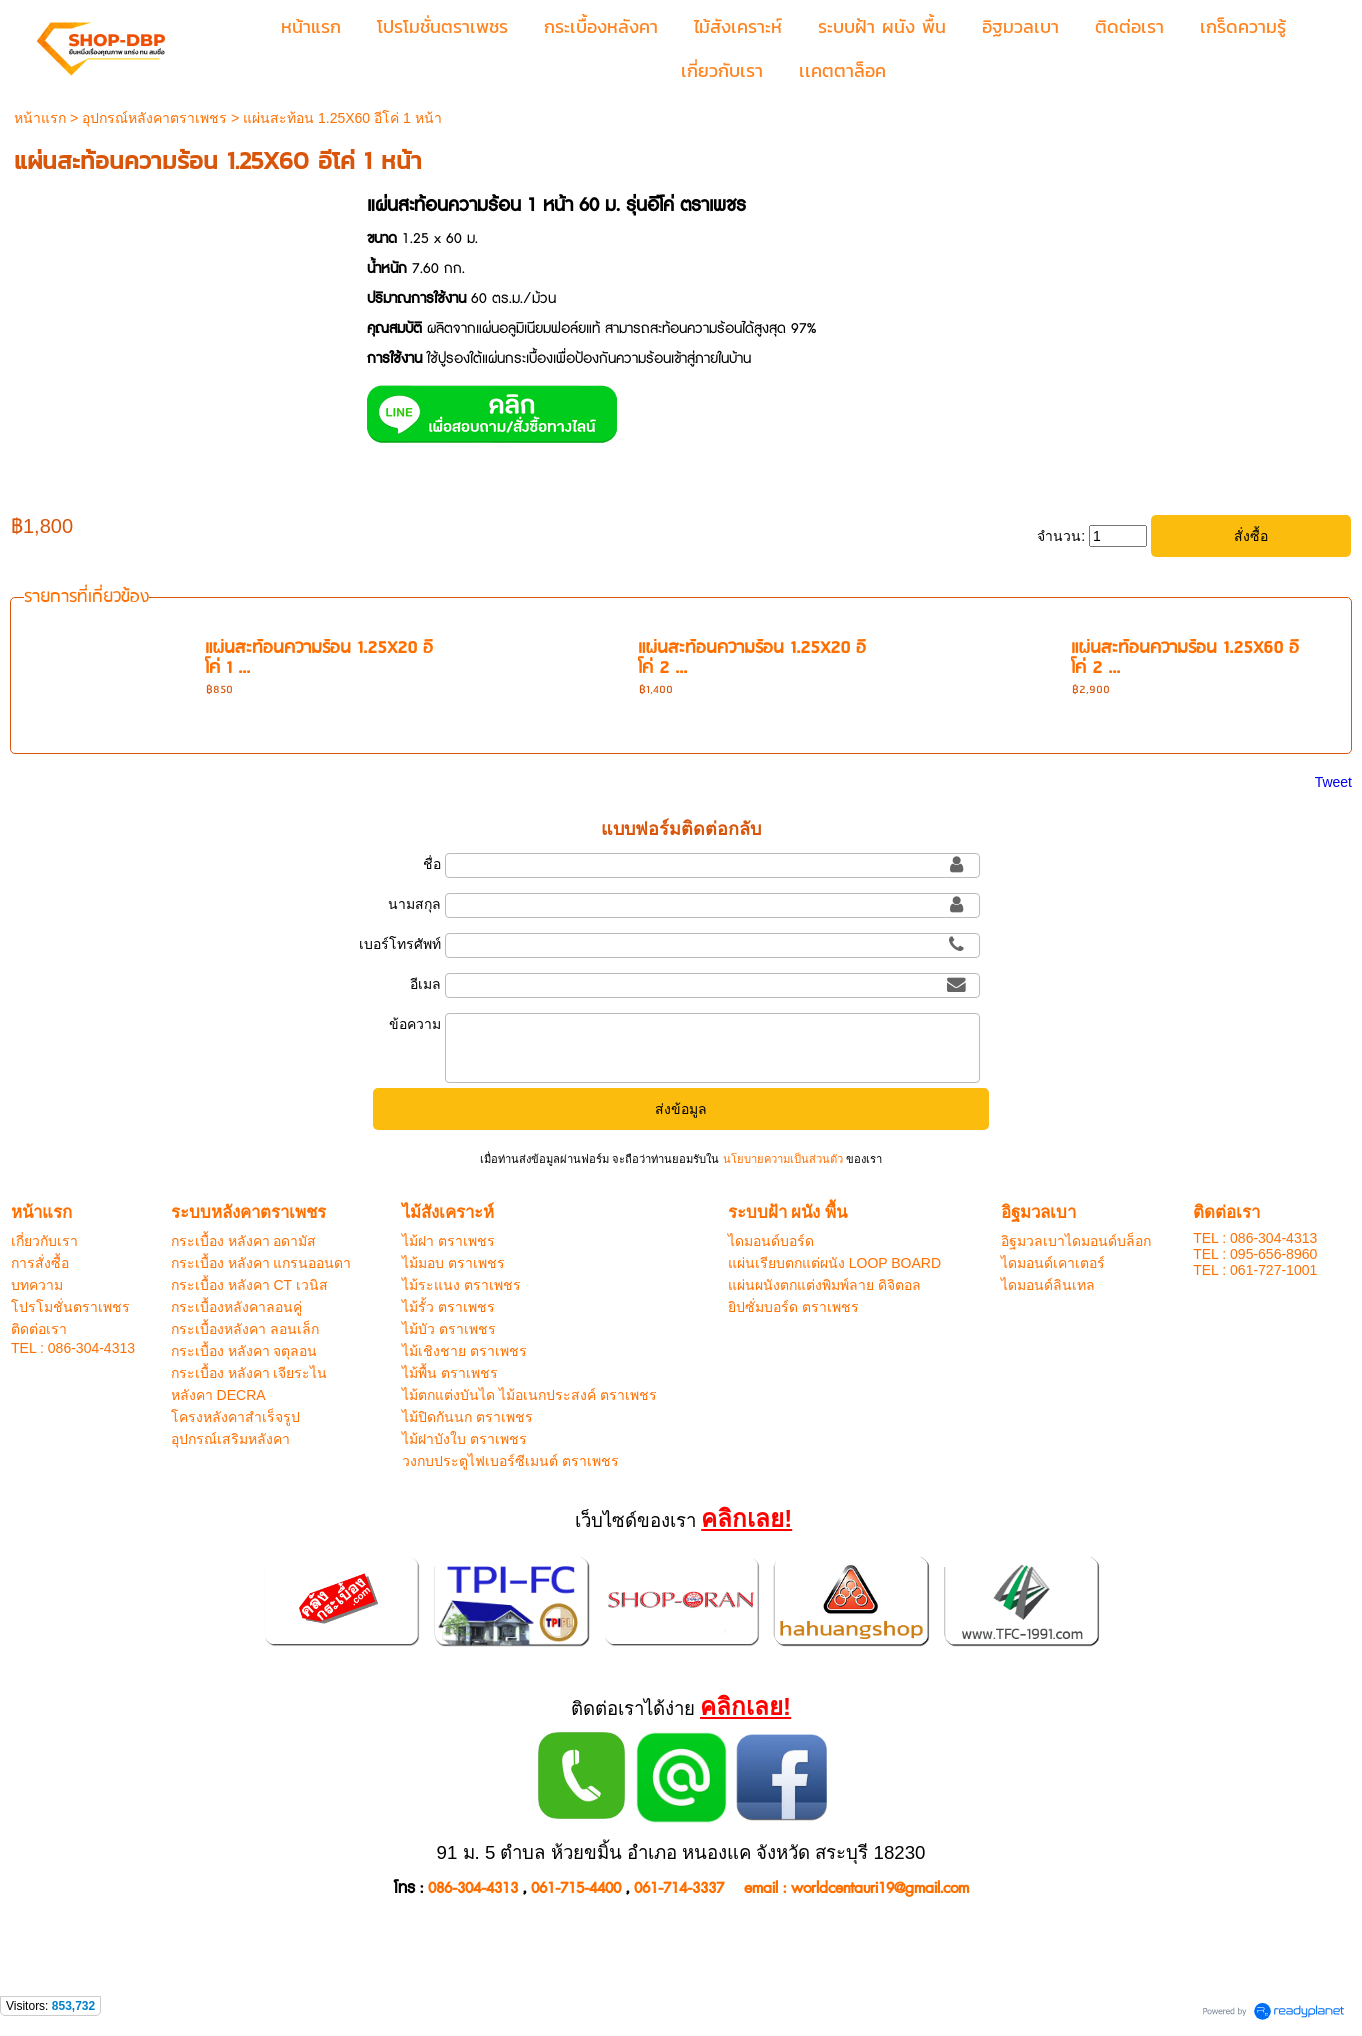 This screenshot has height=2036, width=1362. I want to click on ชื่อ, so click(432, 864).